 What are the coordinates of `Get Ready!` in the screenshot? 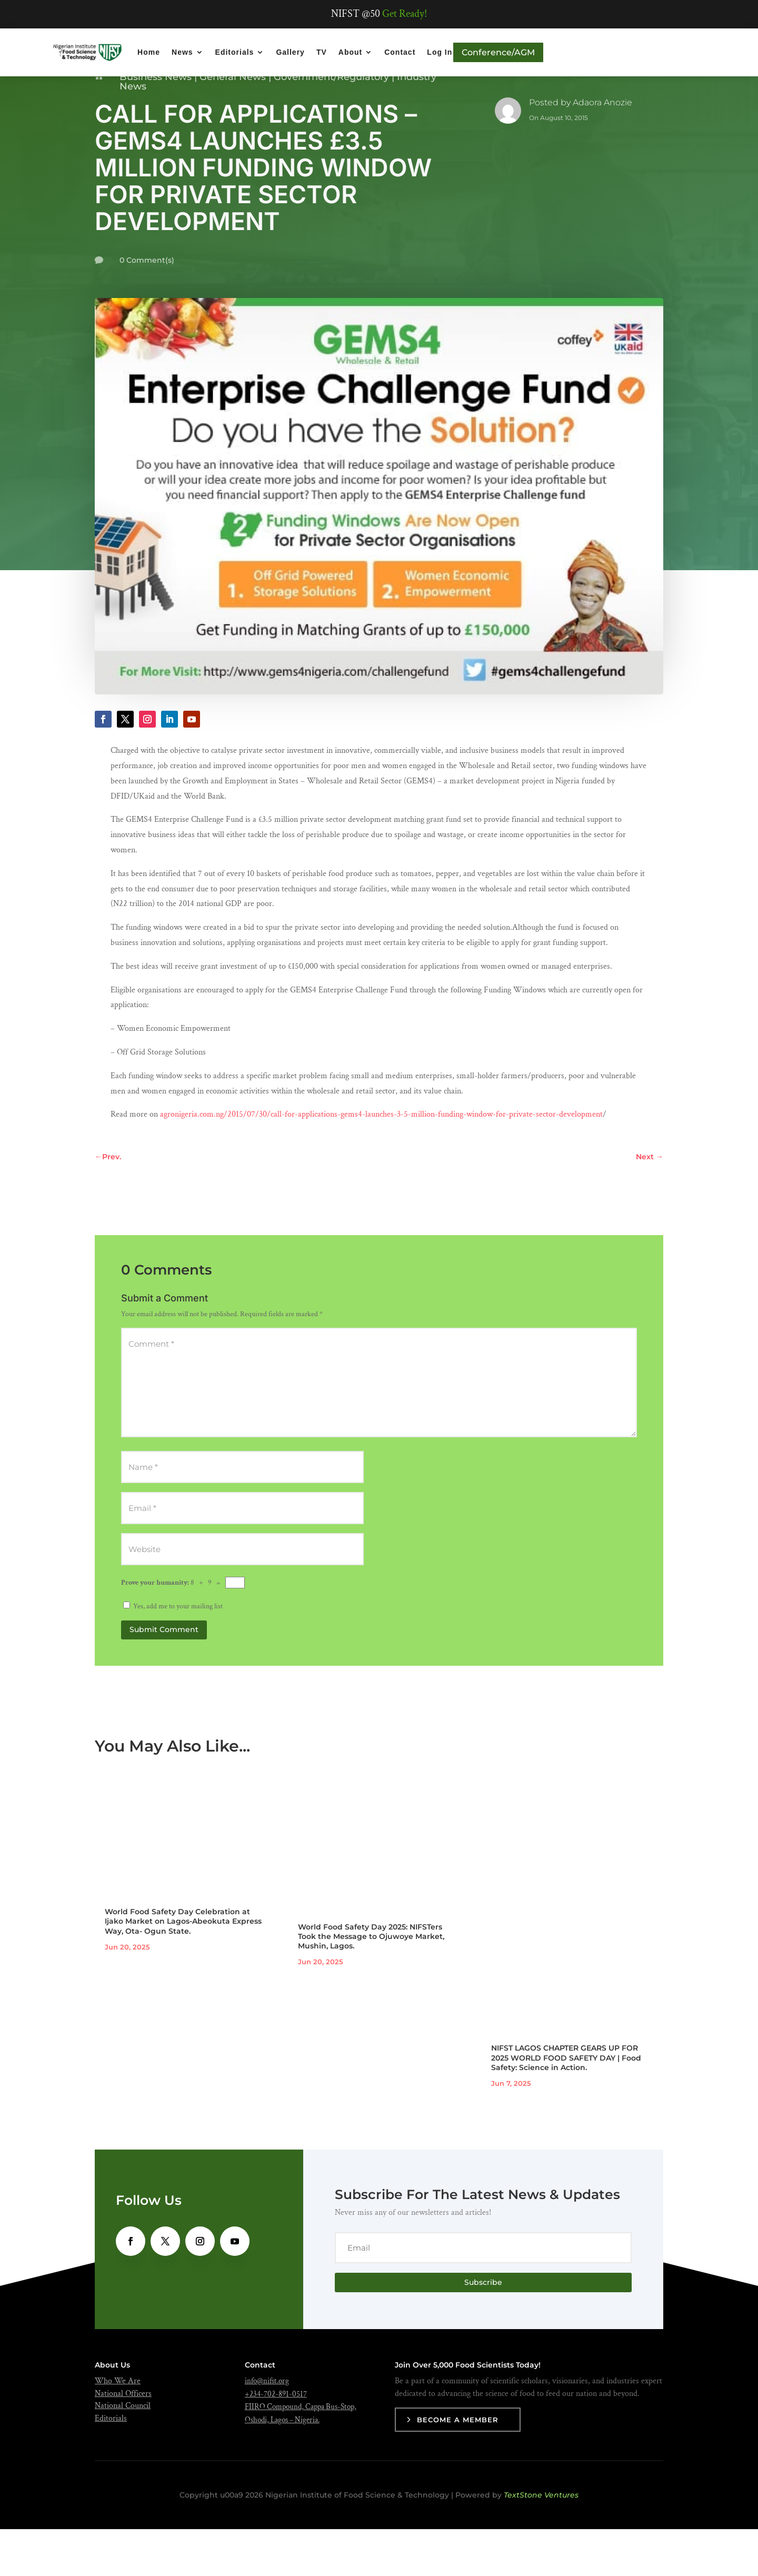 It's located at (404, 14).